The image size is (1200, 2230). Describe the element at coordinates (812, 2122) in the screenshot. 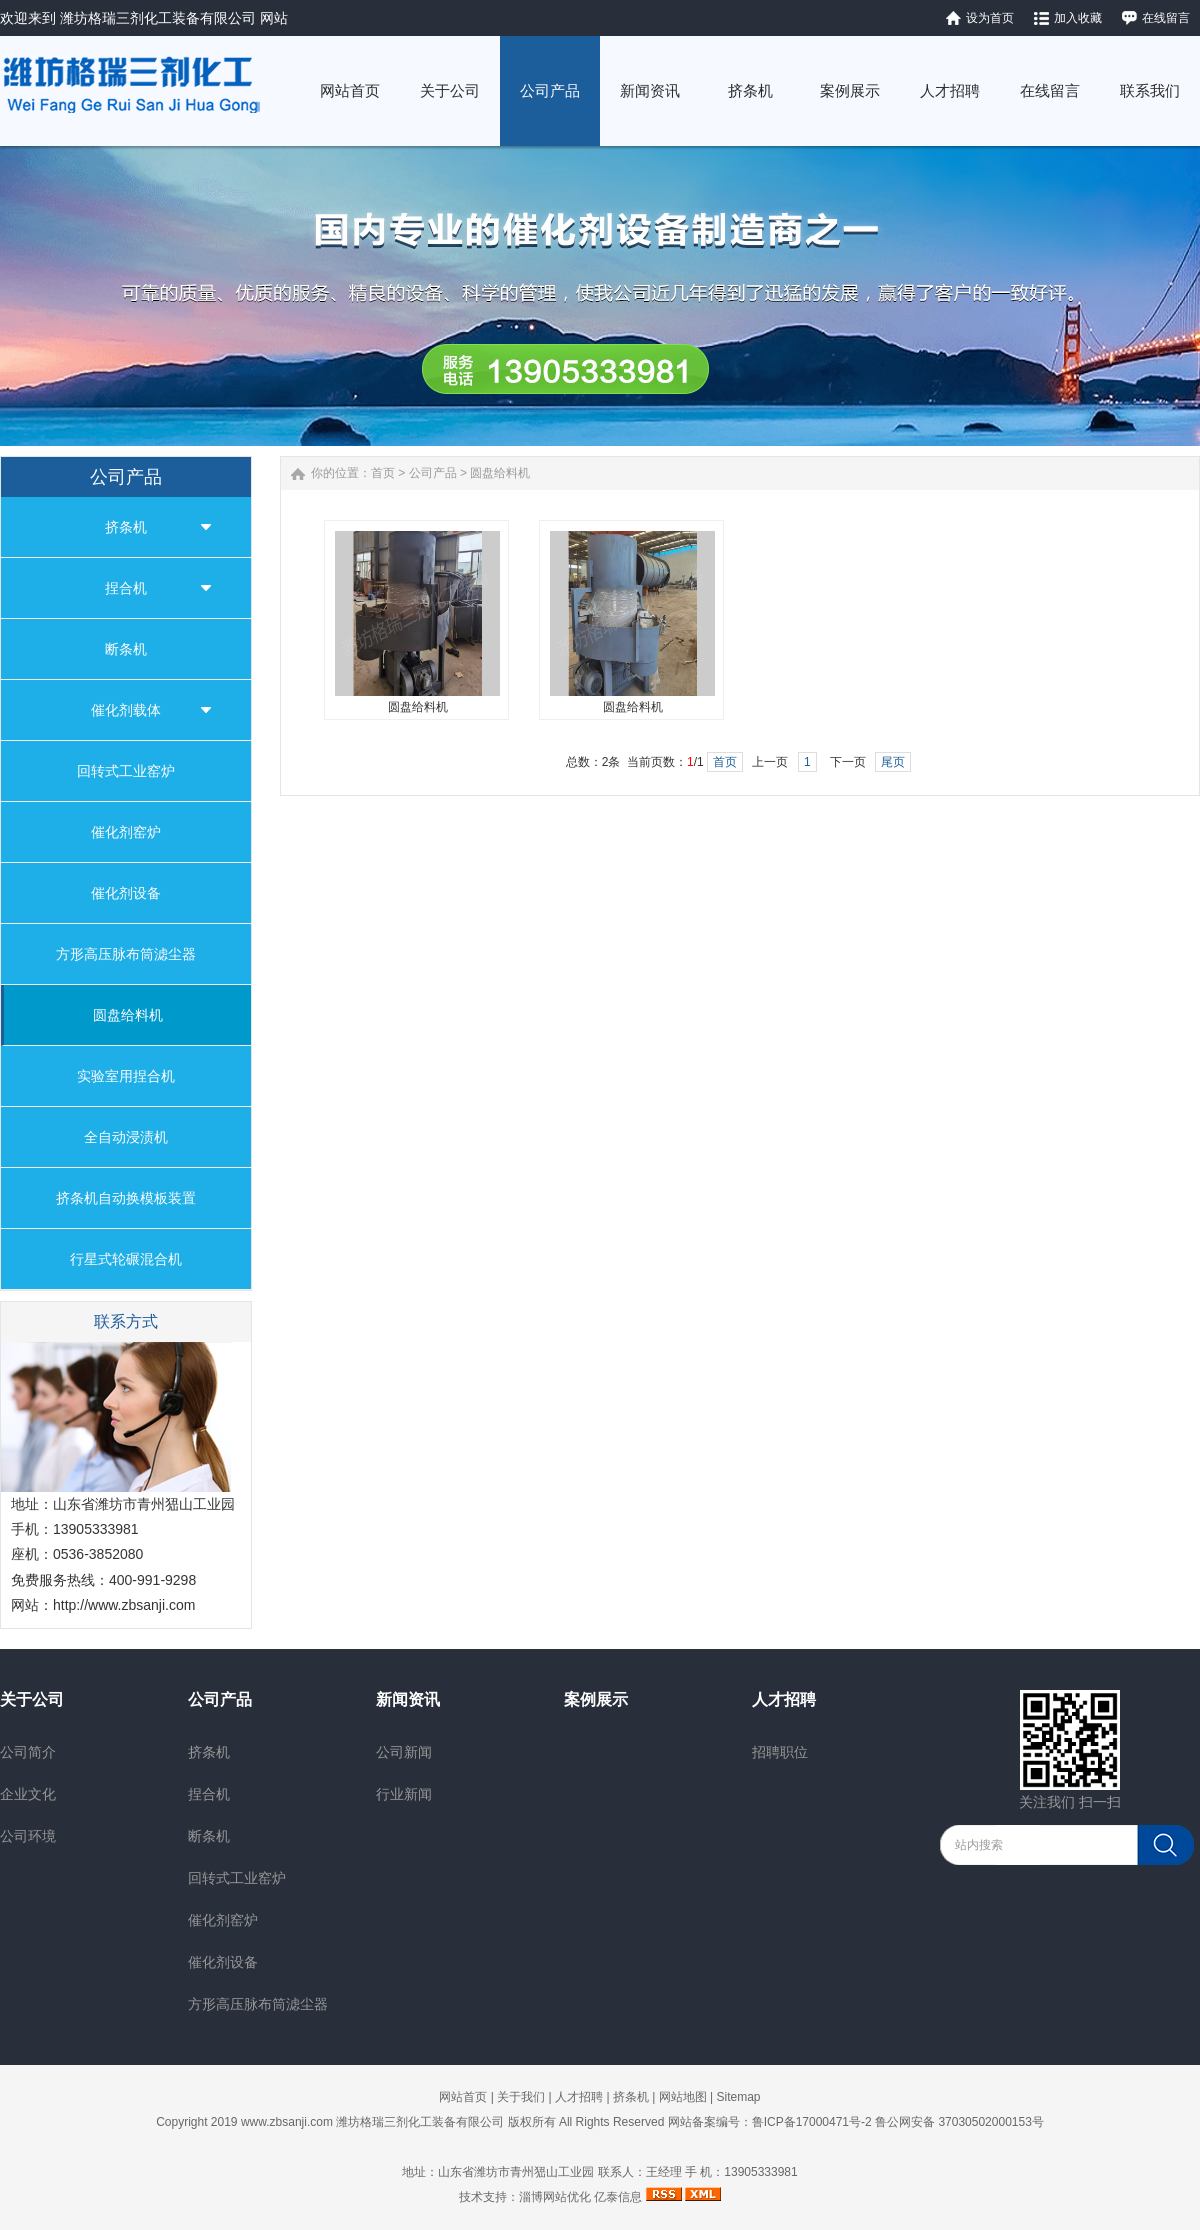

I see `鲁ICP备17000471号-2` at that location.